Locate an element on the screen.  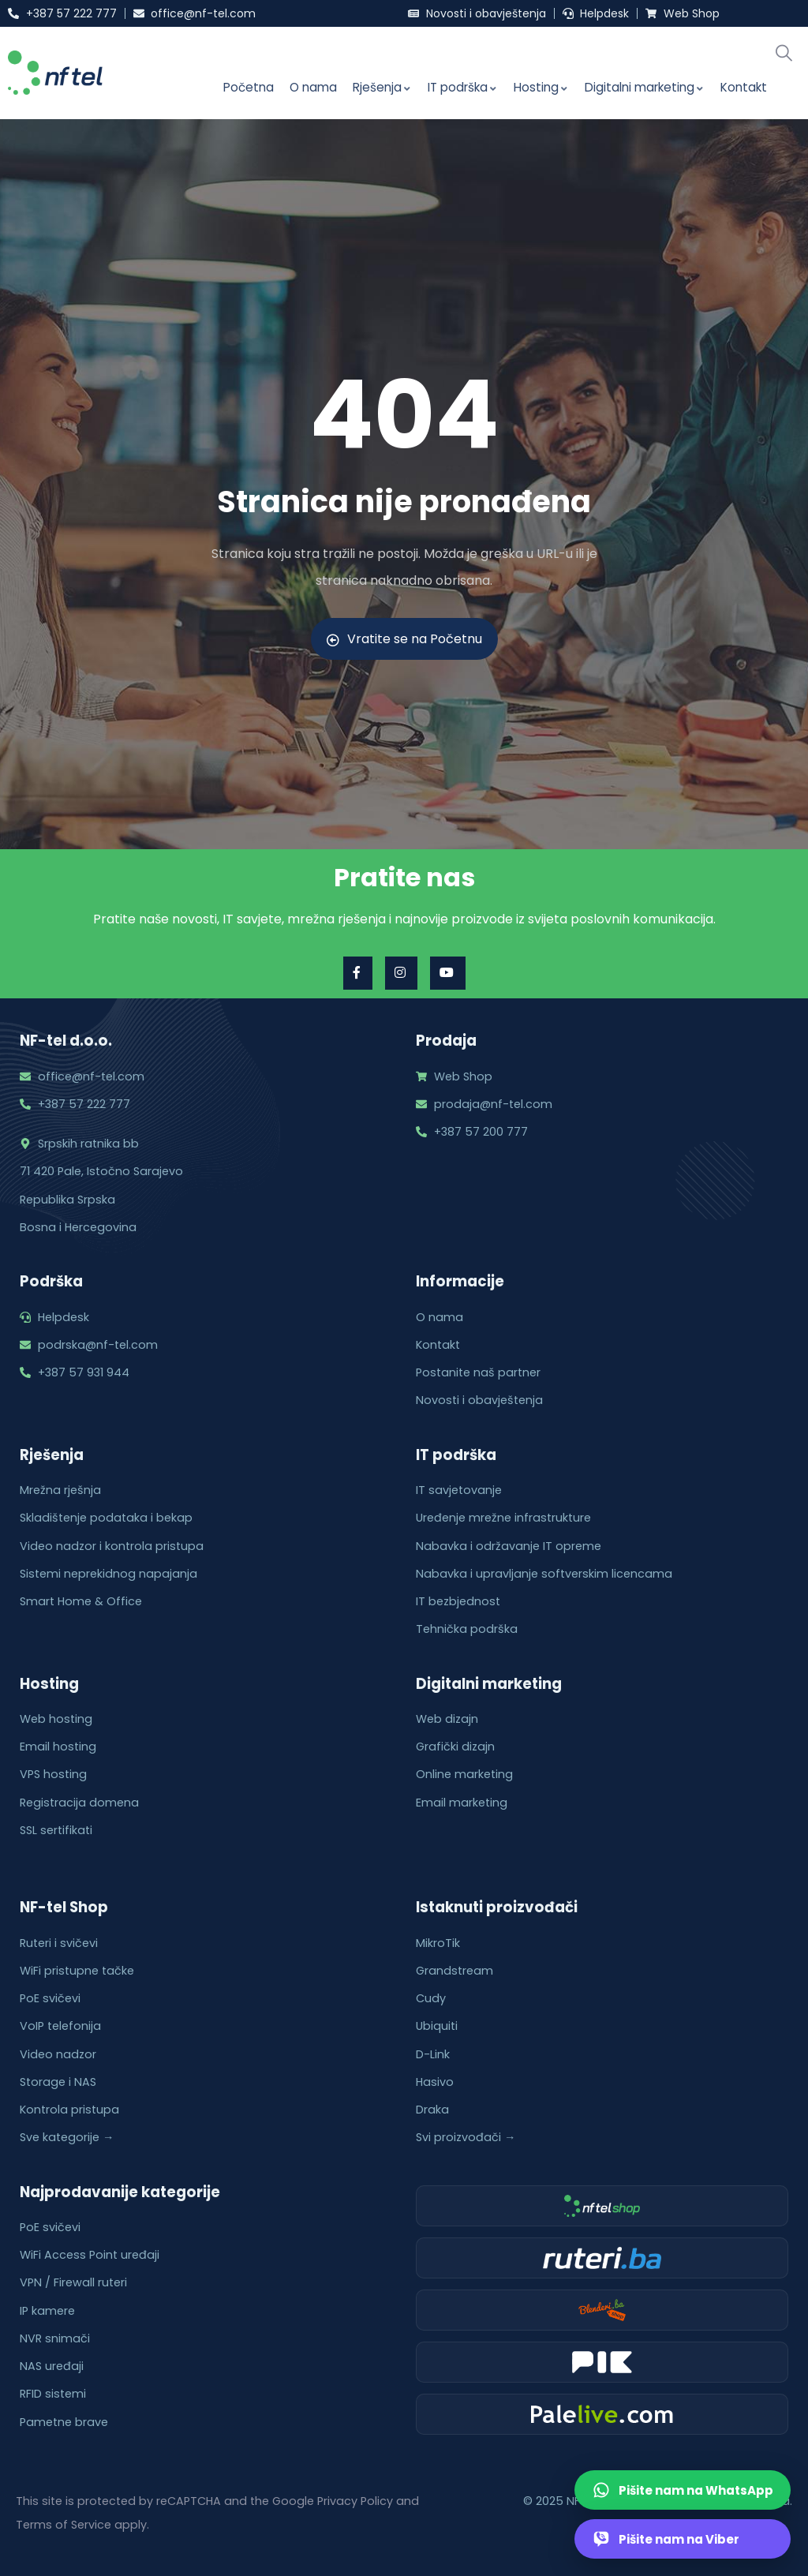
Digitalni marketing is located at coordinates (645, 87).